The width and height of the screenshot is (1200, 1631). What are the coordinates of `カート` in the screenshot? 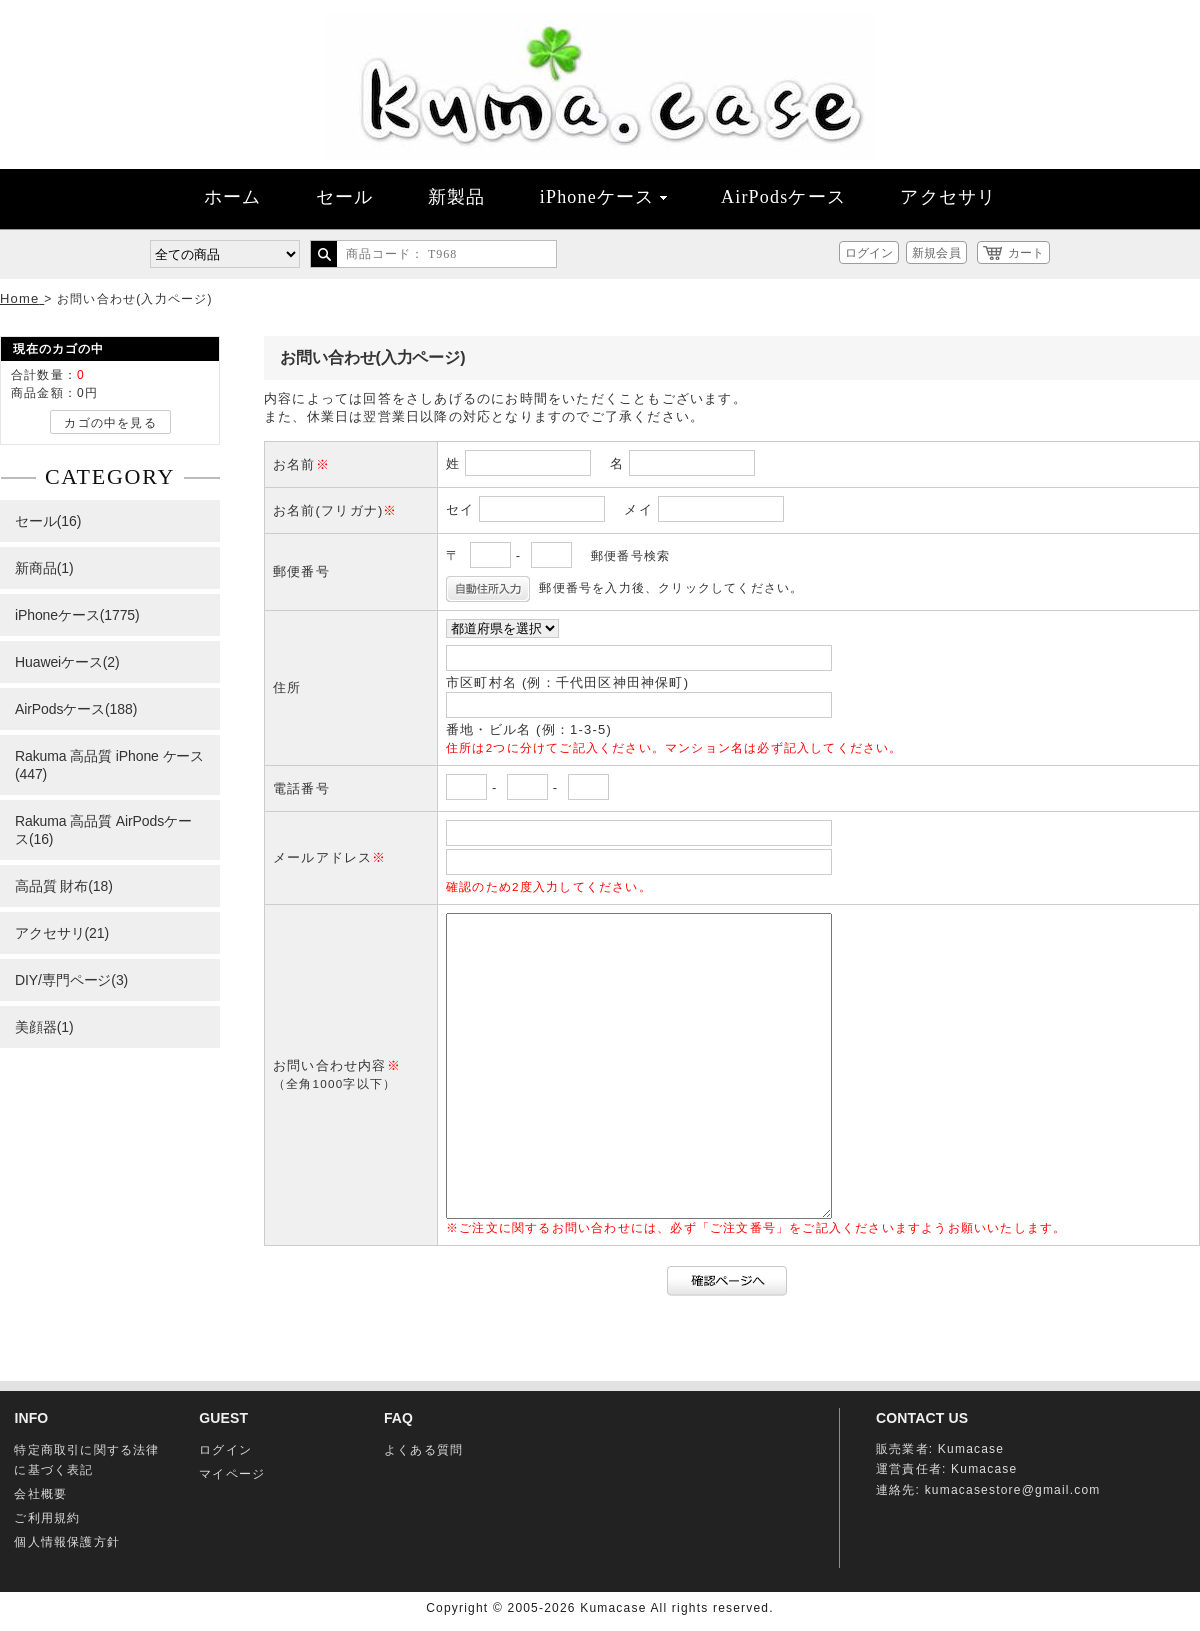 It's located at (1026, 253).